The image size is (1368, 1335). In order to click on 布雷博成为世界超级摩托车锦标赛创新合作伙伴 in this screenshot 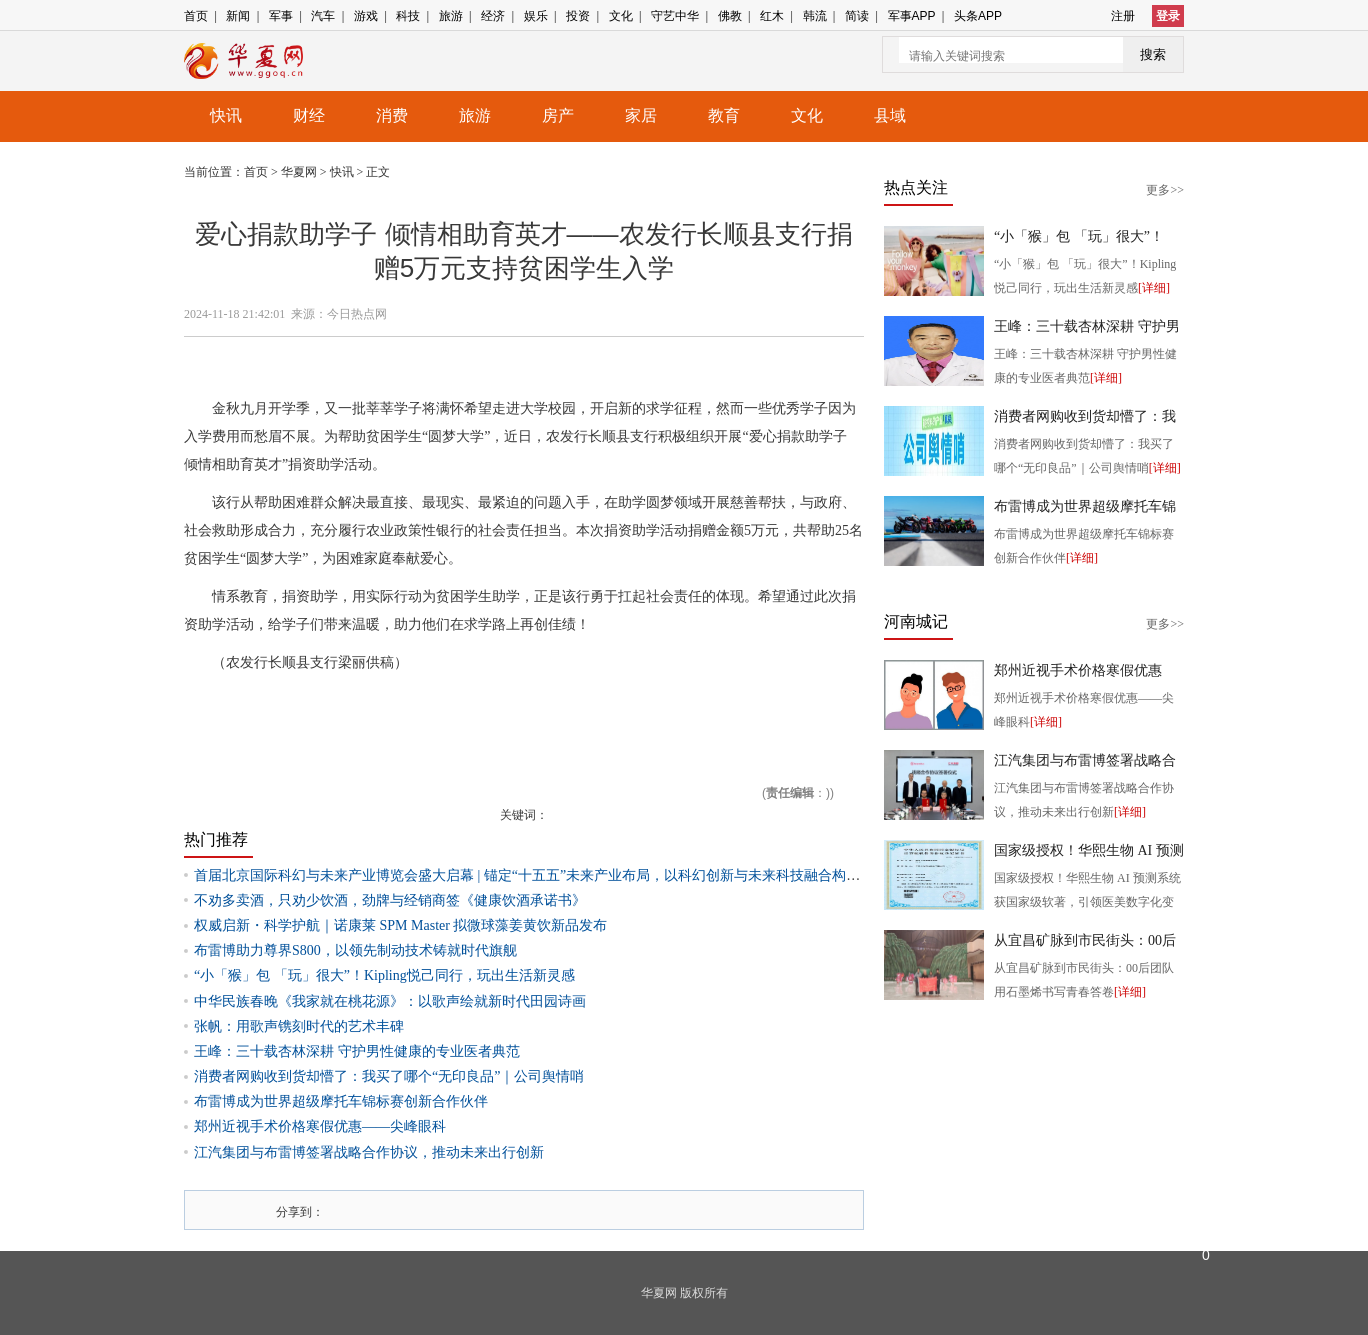, I will do `click(341, 1101)`.